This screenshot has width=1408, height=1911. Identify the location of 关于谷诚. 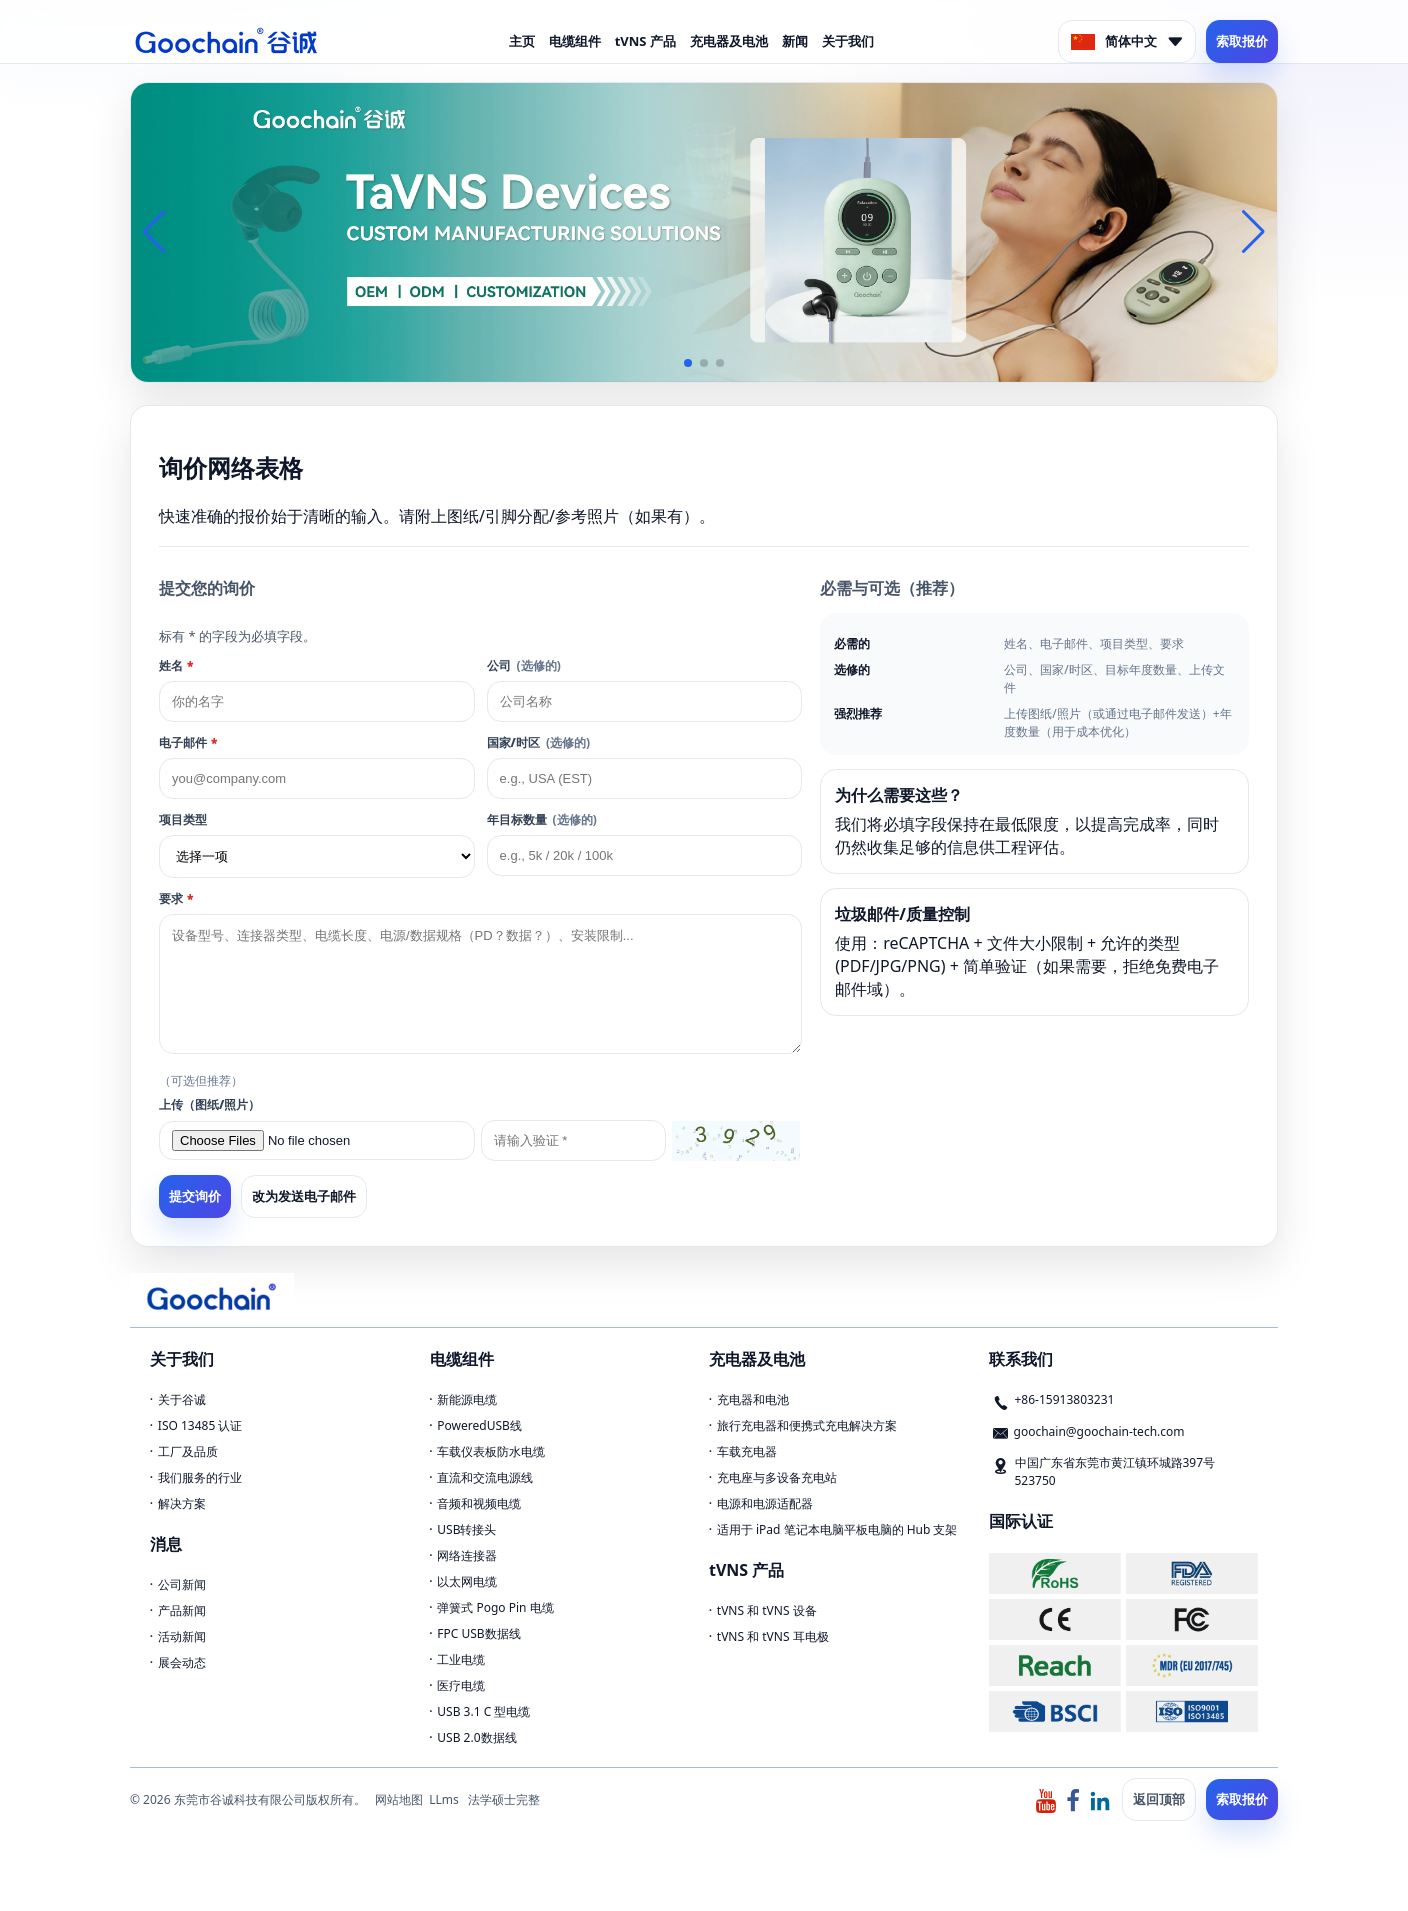
(182, 1399).